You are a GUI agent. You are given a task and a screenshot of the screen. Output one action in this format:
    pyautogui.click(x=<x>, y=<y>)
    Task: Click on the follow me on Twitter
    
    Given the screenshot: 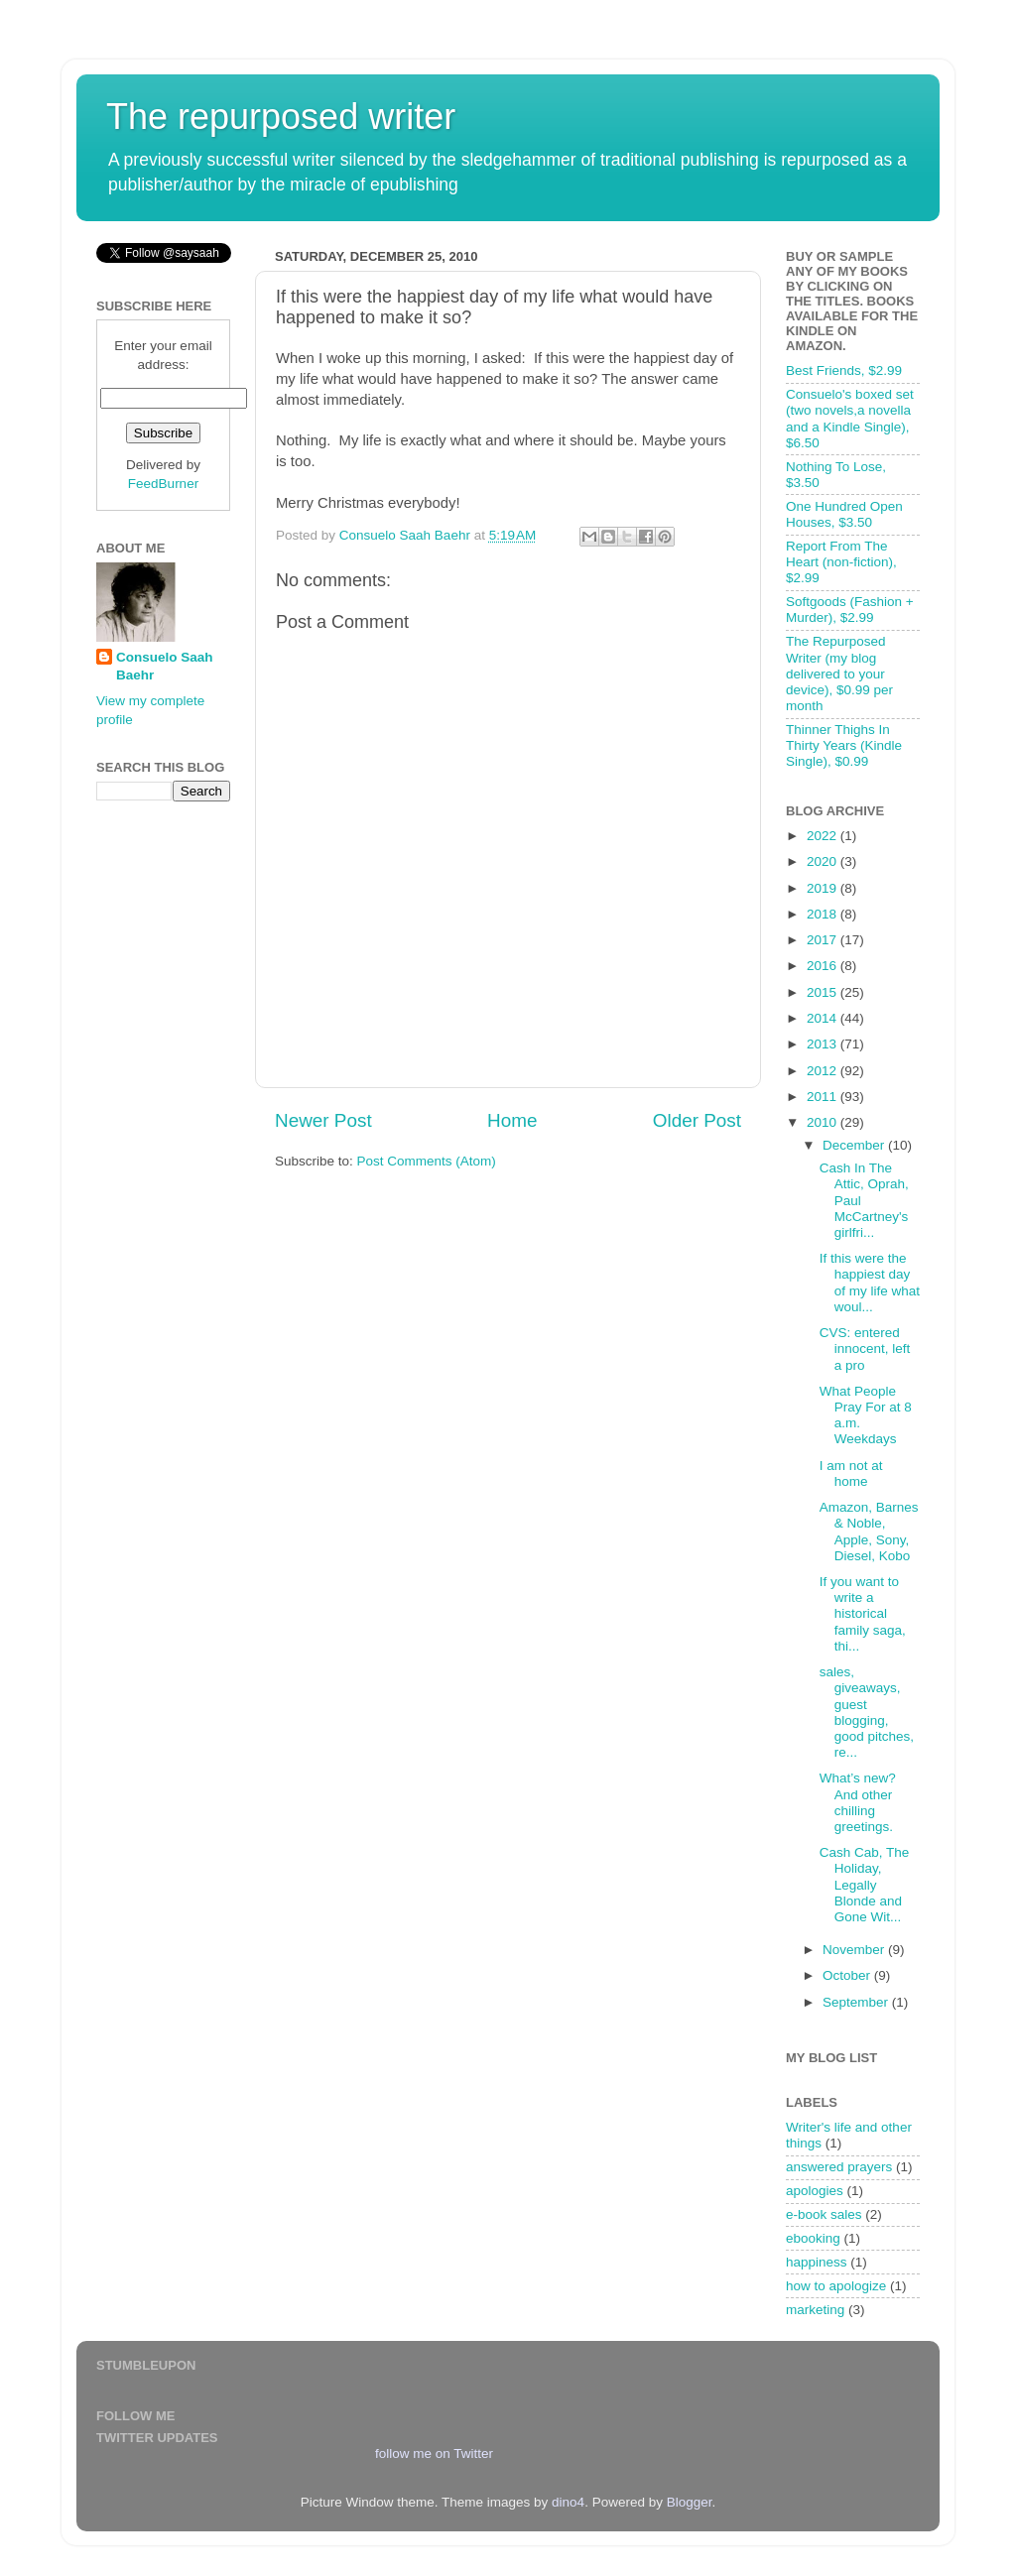 What is the action you would take?
    pyautogui.click(x=434, y=2453)
    